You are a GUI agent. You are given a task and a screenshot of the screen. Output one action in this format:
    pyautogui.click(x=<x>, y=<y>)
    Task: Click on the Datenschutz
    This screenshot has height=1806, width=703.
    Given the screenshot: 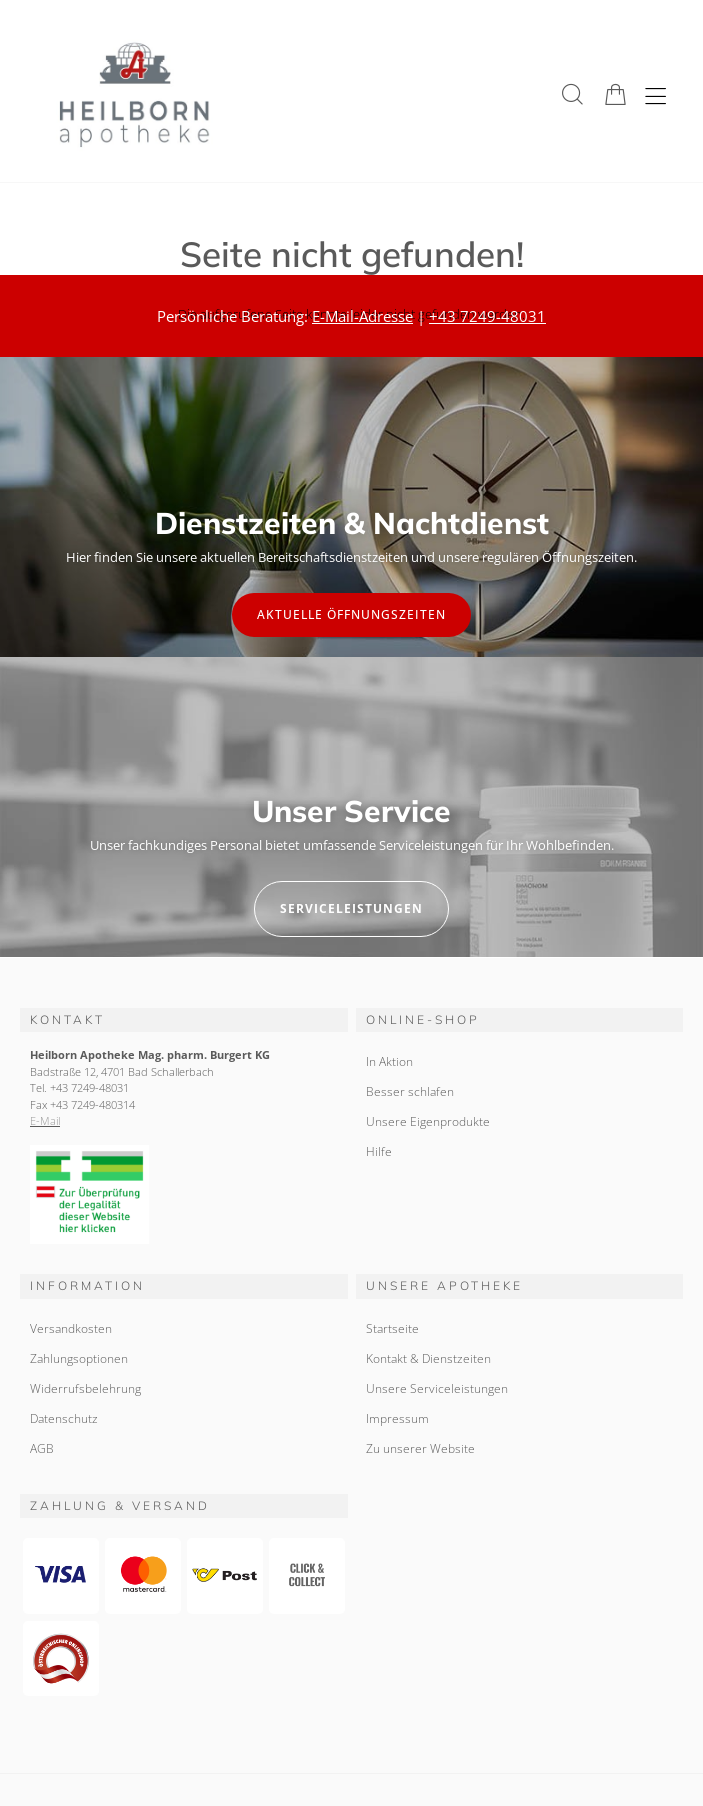 What is the action you would take?
    pyautogui.click(x=64, y=1418)
    